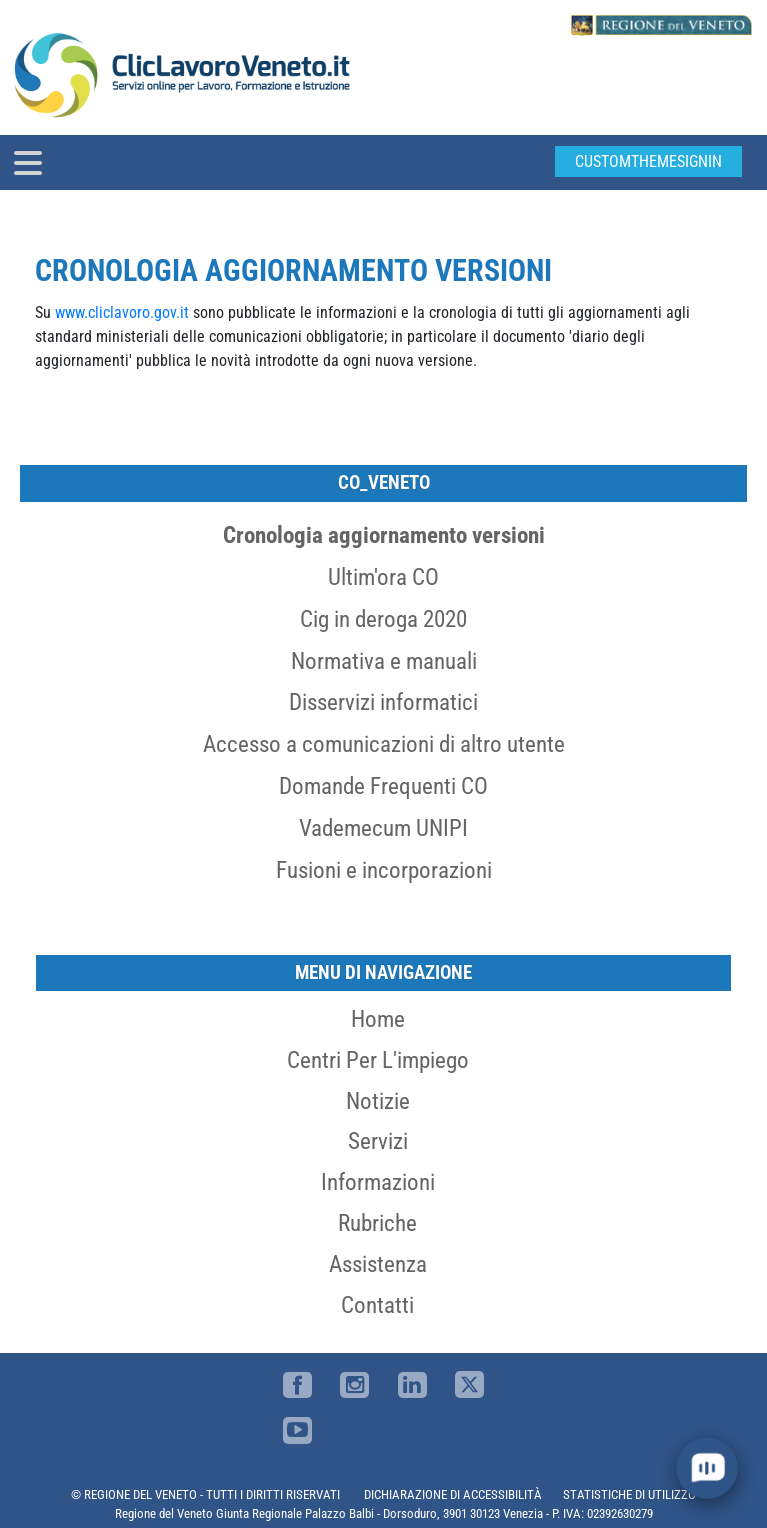 The width and height of the screenshot is (767, 1528). Describe the element at coordinates (384, 661) in the screenshot. I see `Normativa e manuali` at that location.